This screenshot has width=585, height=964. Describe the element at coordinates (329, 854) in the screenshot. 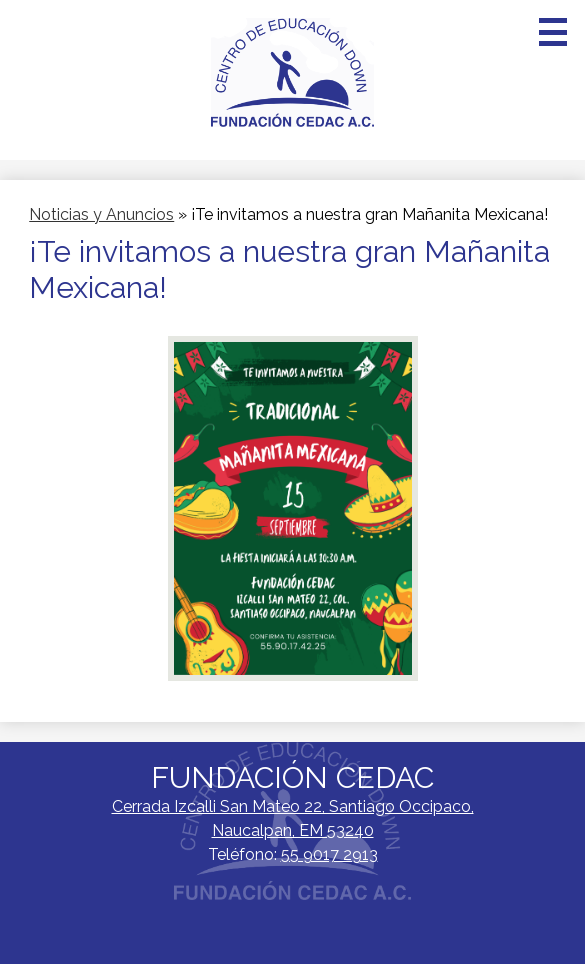

I see `55 9017 2913` at that location.